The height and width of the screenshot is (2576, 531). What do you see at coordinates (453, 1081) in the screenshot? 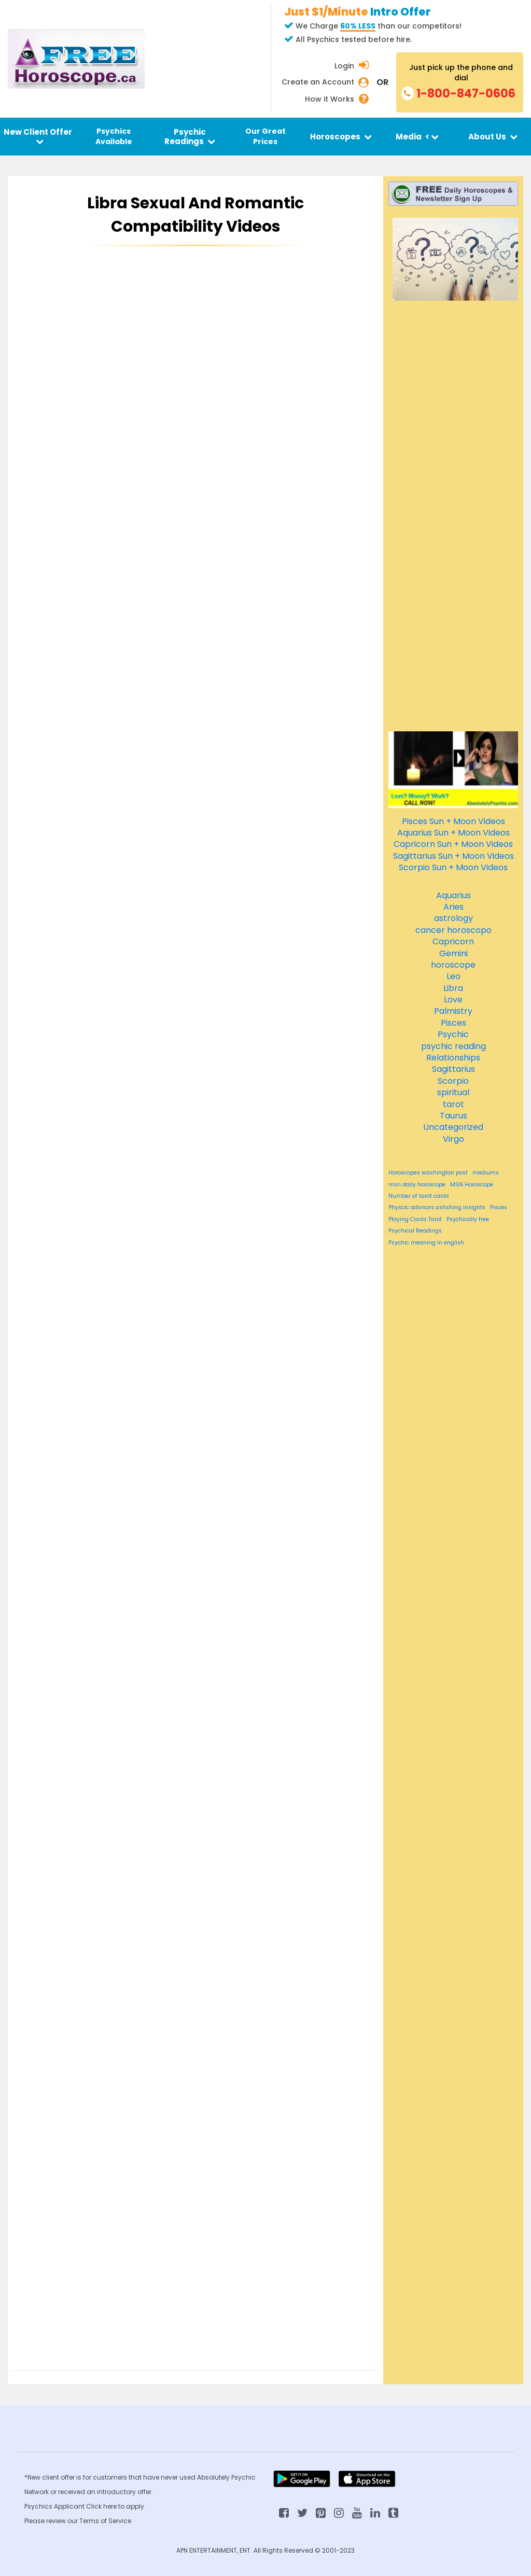
I see `Scorpio` at bounding box center [453, 1081].